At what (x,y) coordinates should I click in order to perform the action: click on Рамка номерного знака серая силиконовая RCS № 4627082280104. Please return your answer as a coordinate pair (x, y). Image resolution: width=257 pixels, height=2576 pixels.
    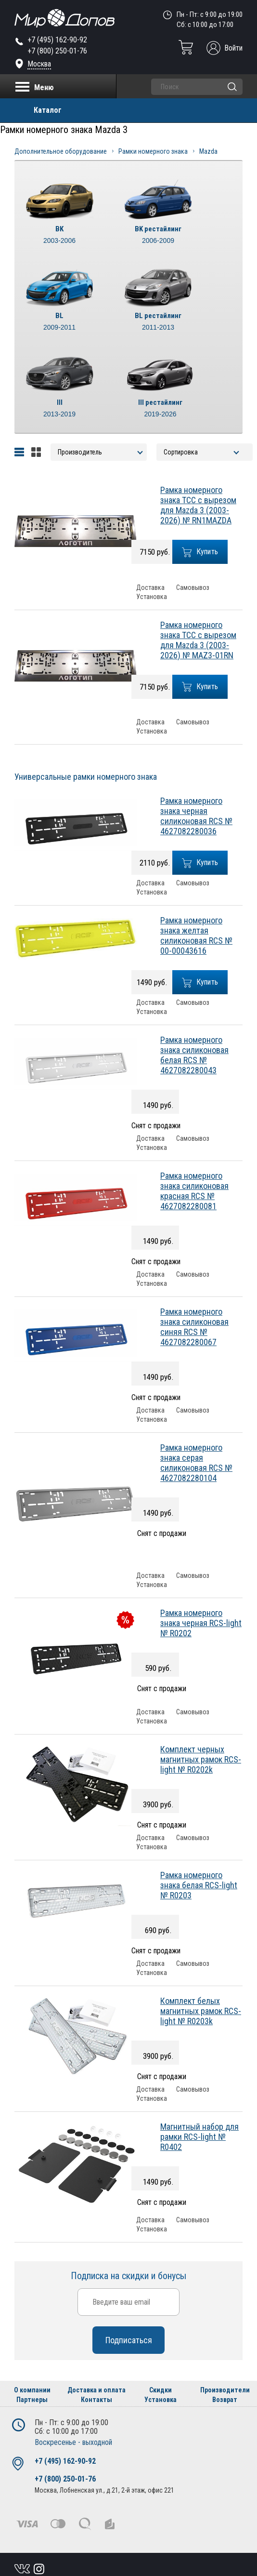
    Looking at the image, I should click on (196, 1462).